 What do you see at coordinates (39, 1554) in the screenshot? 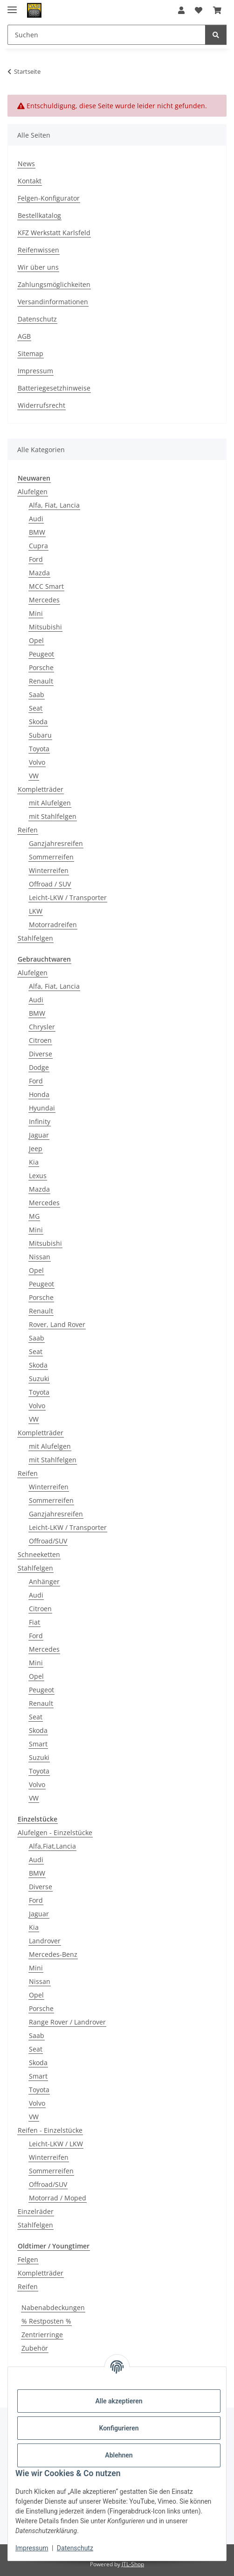
I see `Schneeketten` at bounding box center [39, 1554].